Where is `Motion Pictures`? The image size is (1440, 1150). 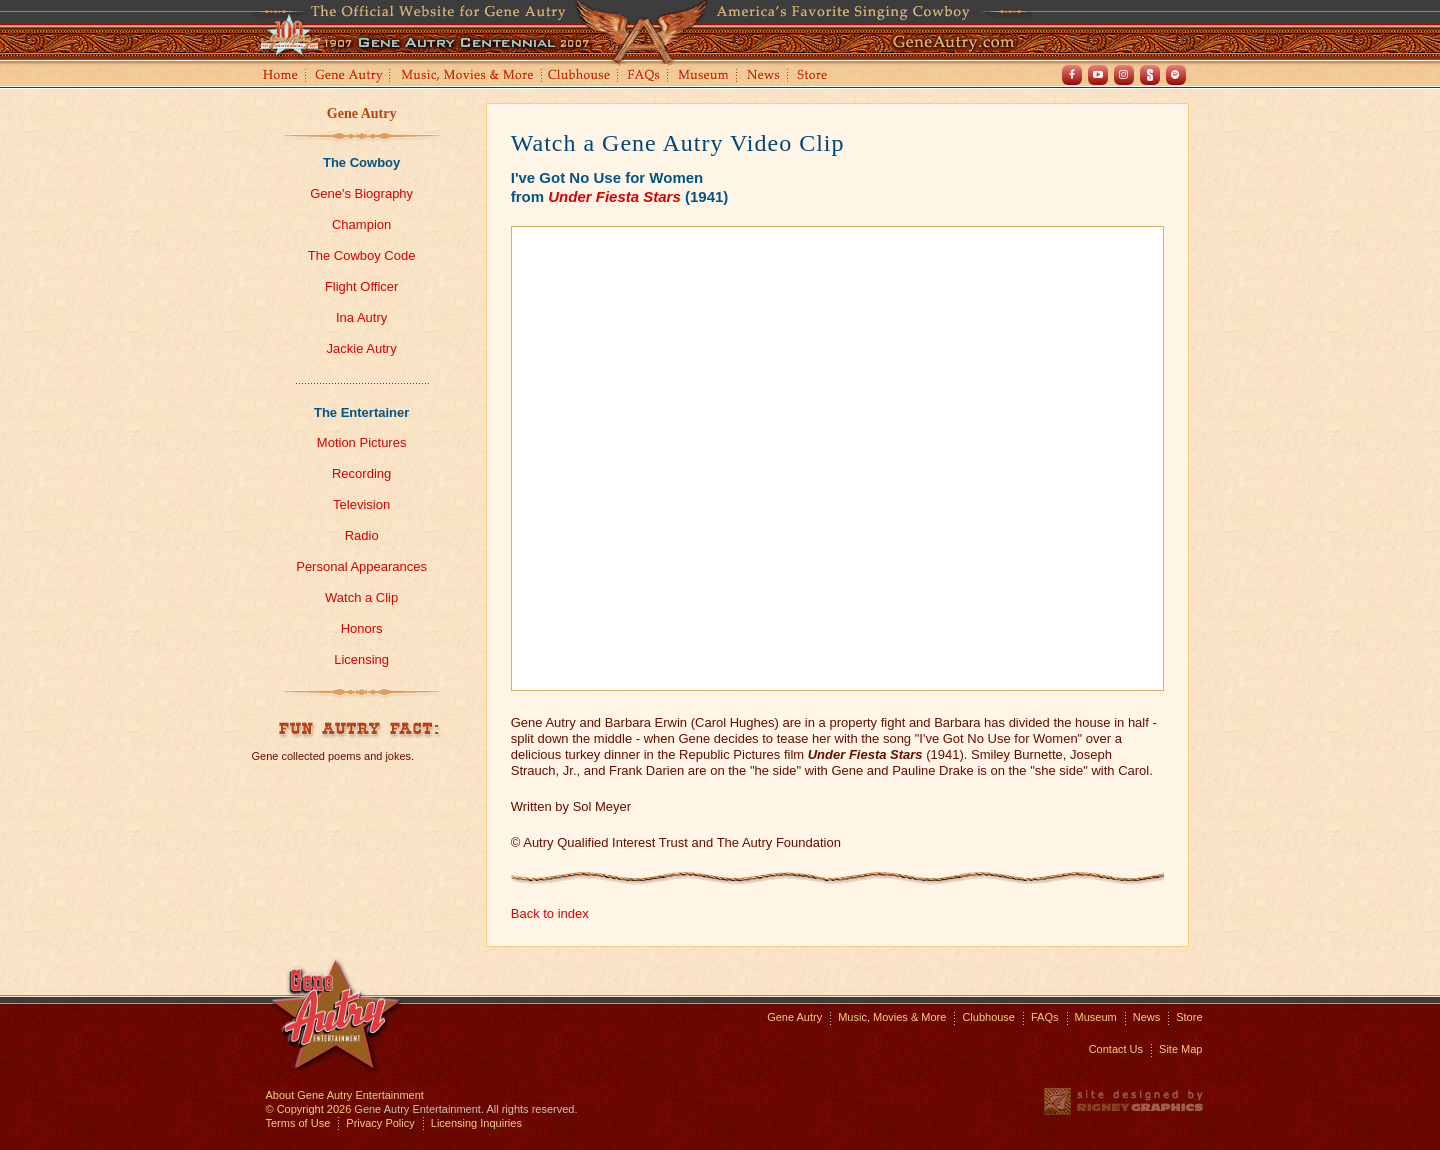 Motion Pictures is located at coordinates (362, 442).